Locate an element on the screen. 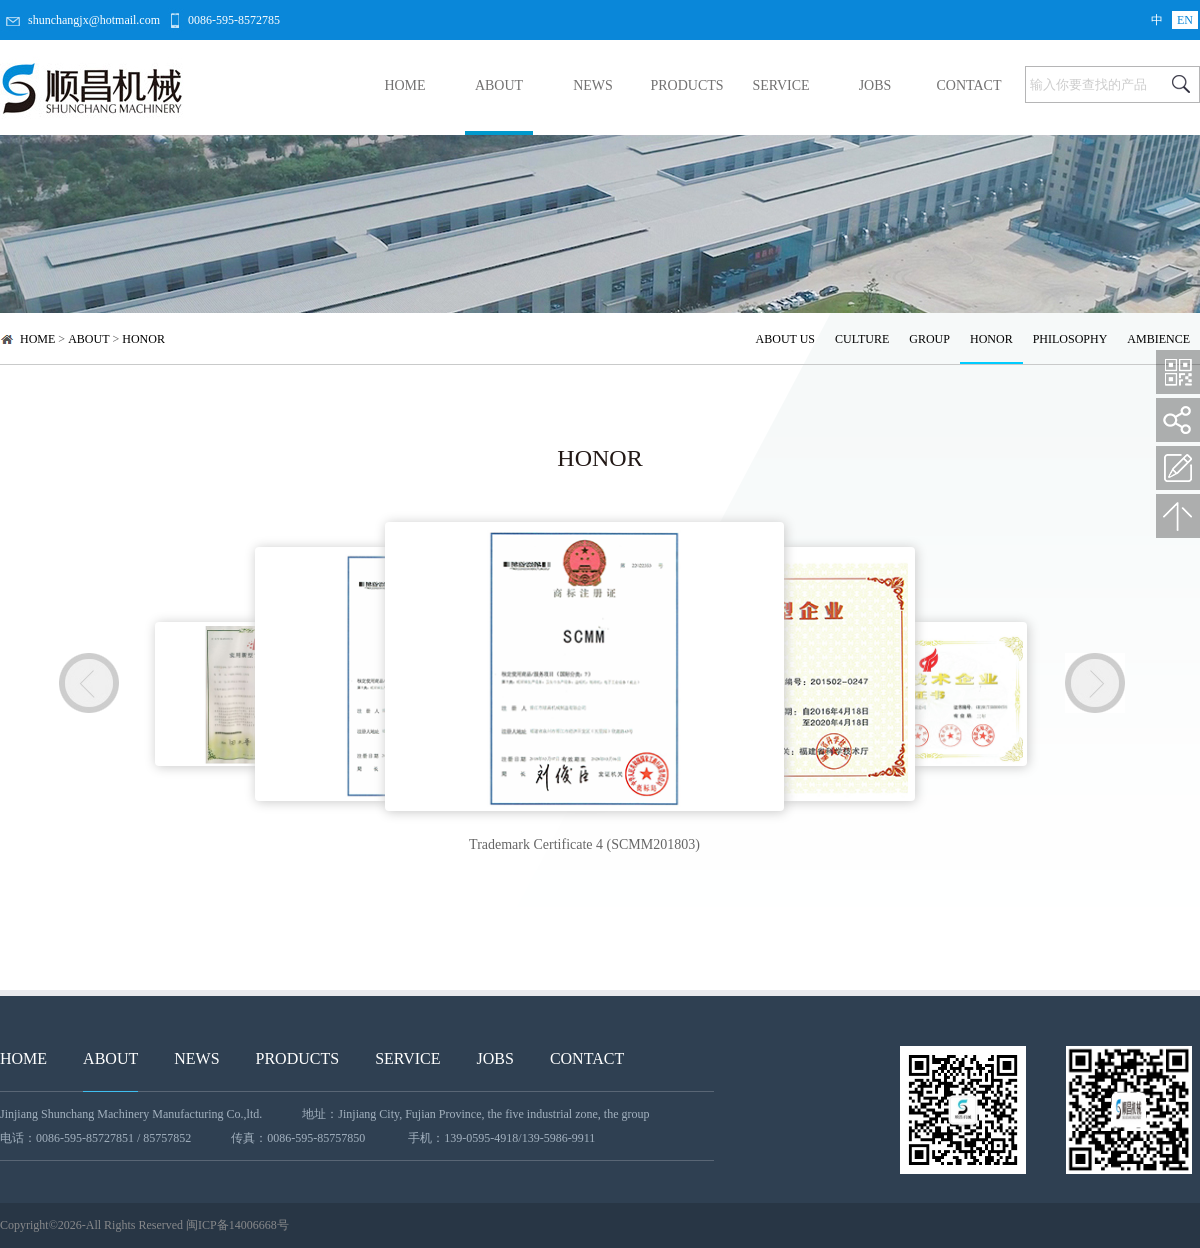  PRODUCTS is located at coordinates (686, 85).